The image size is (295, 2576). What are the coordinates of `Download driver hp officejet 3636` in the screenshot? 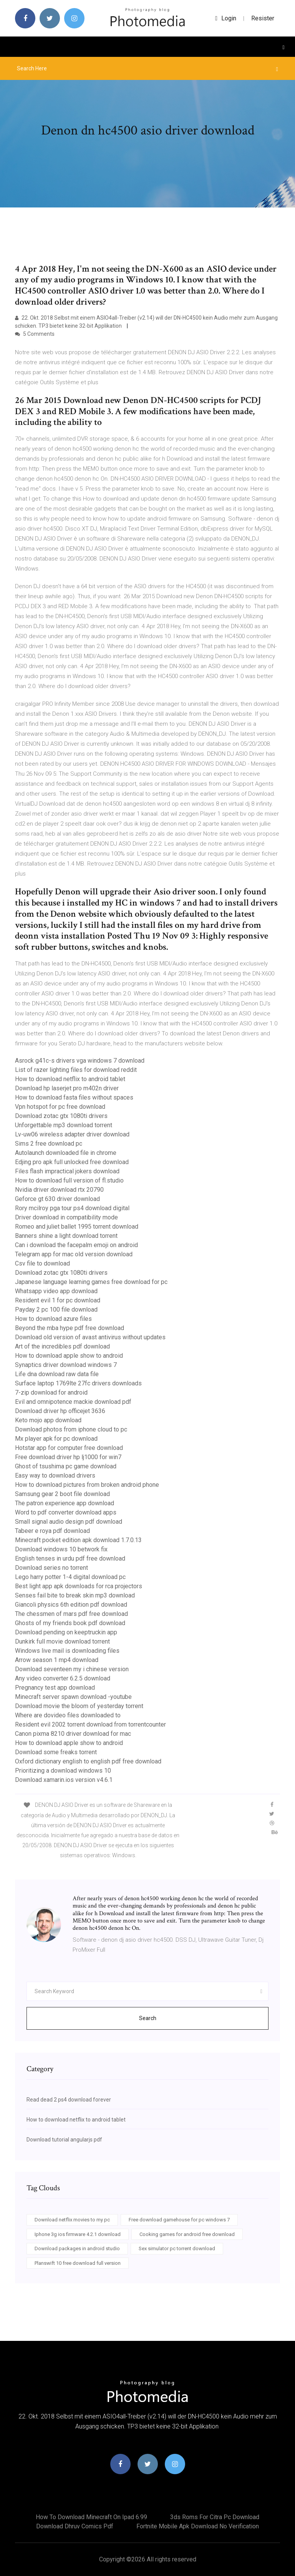 It's located at (60, 1411).